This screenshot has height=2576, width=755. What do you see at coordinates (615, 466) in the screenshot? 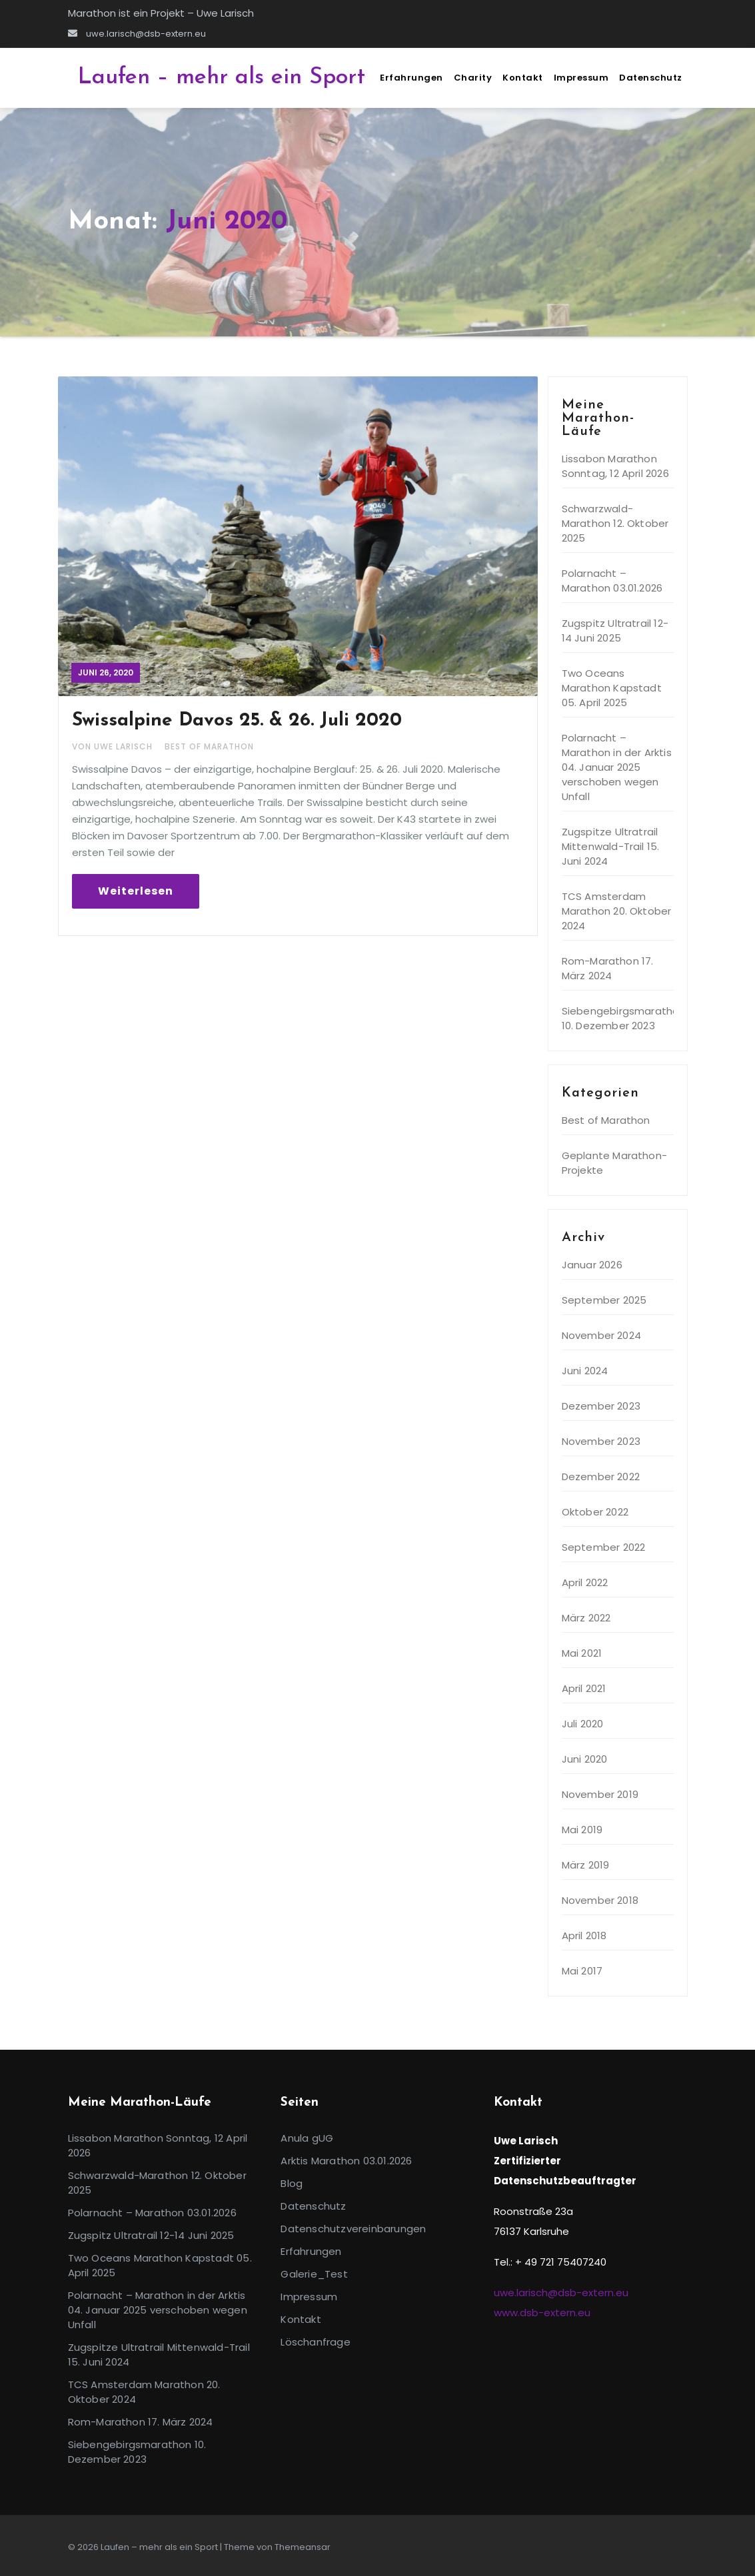
I see `Lissabon Marathon Sonntag, 12 April 2026` at bounding box center [615, 466].